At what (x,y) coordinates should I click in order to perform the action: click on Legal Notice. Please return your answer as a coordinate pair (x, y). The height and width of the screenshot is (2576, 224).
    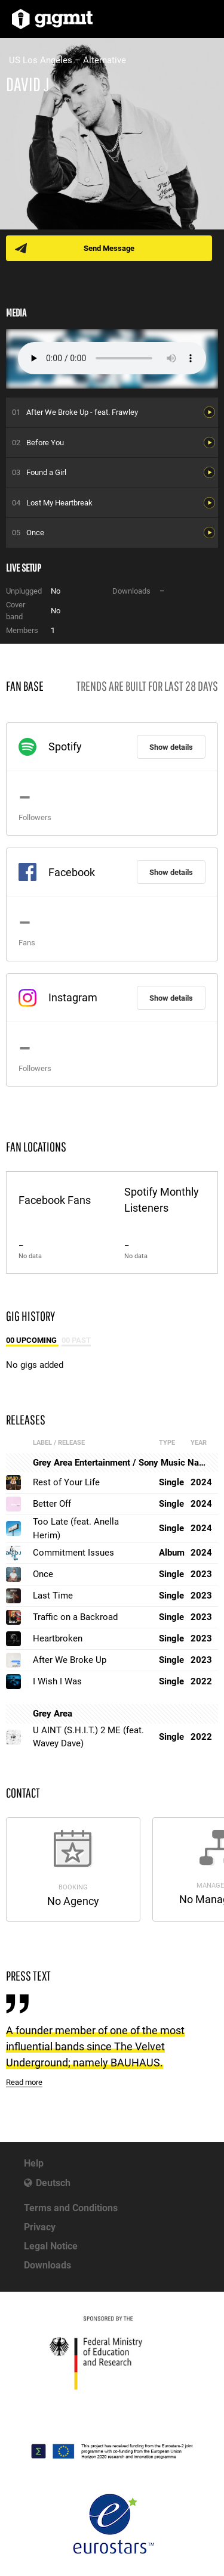
    Looking at the image, I should click on (51, 2246).